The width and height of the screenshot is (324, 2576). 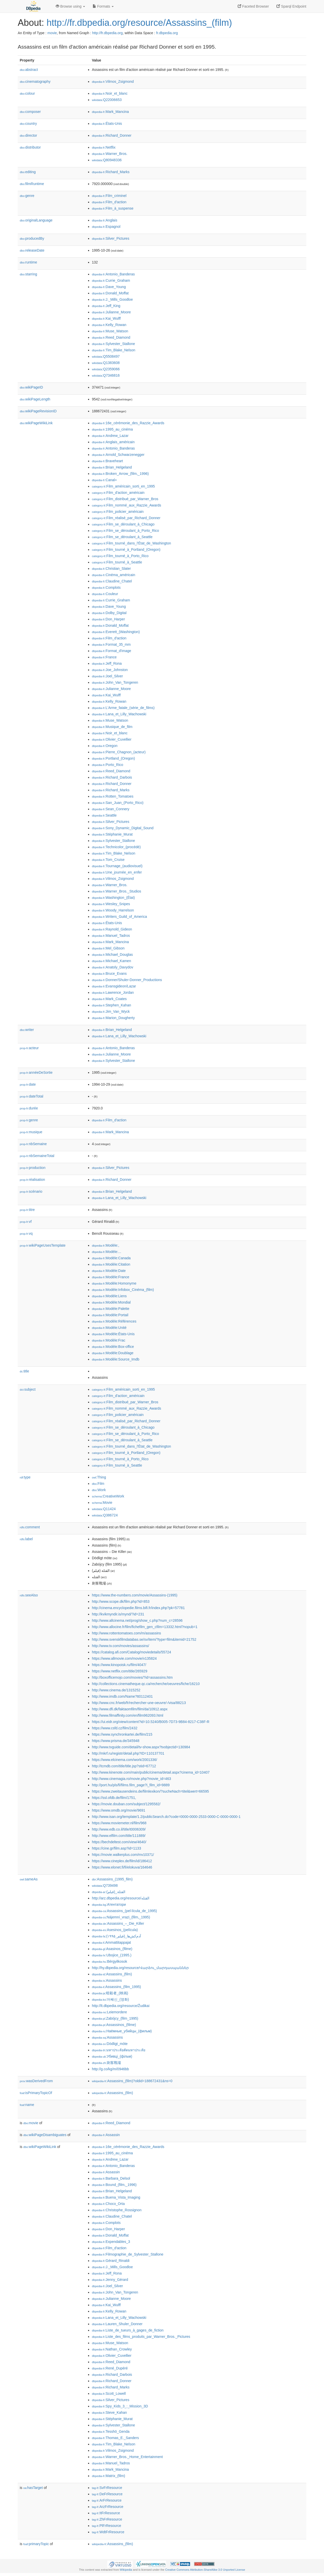 I want to click on titre, so click(x=27, y=1210).